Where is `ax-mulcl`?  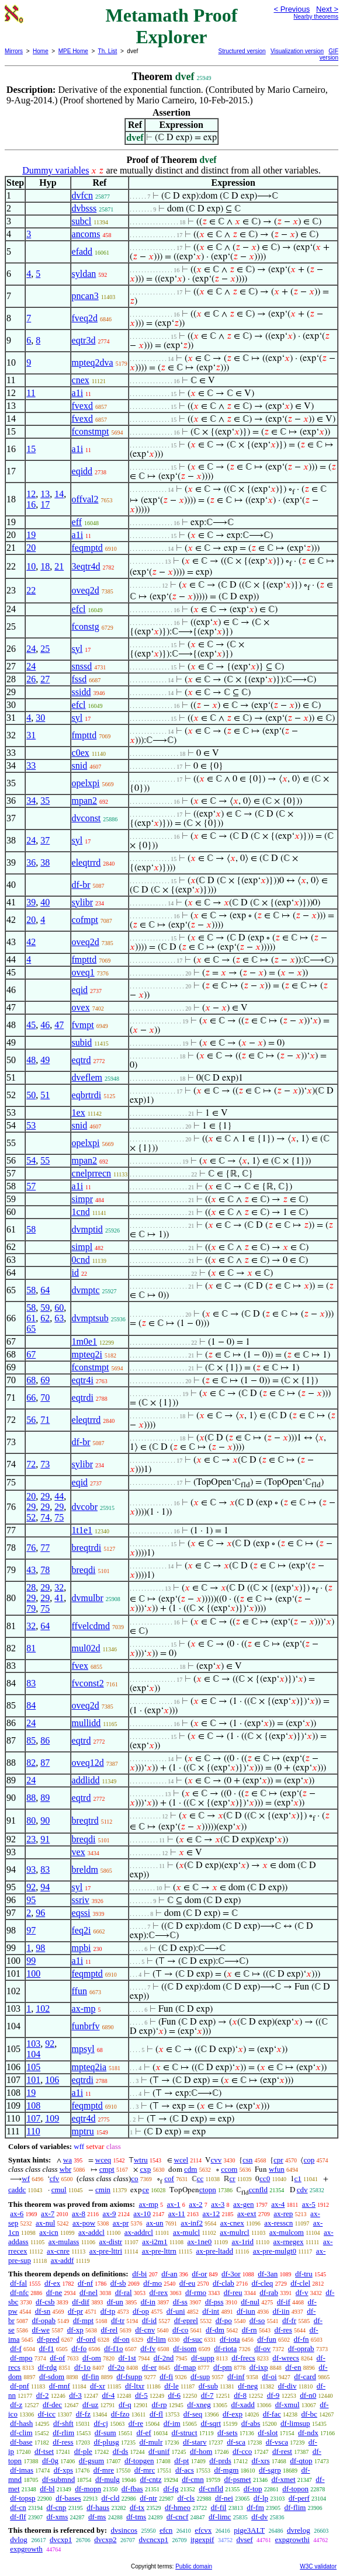 ax-mulcl is located at coordinates (186, 2232).